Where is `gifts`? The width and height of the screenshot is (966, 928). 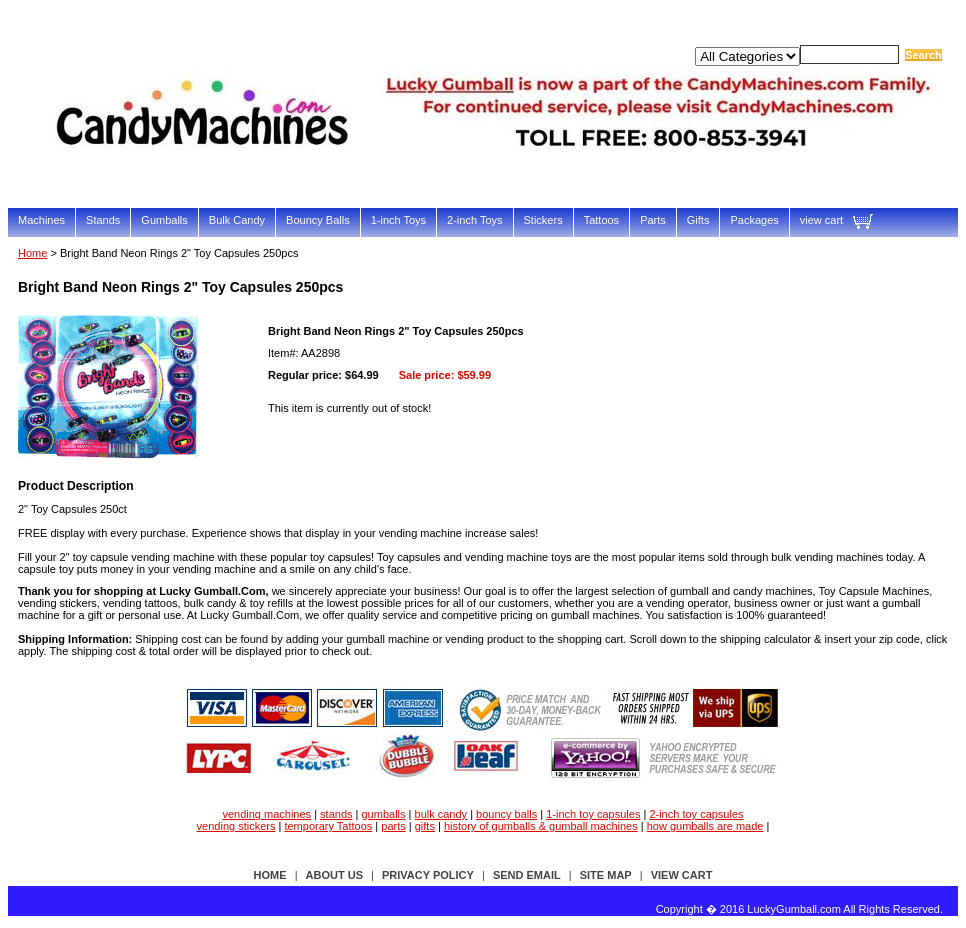 gifts is located at coordinates (425, 826).